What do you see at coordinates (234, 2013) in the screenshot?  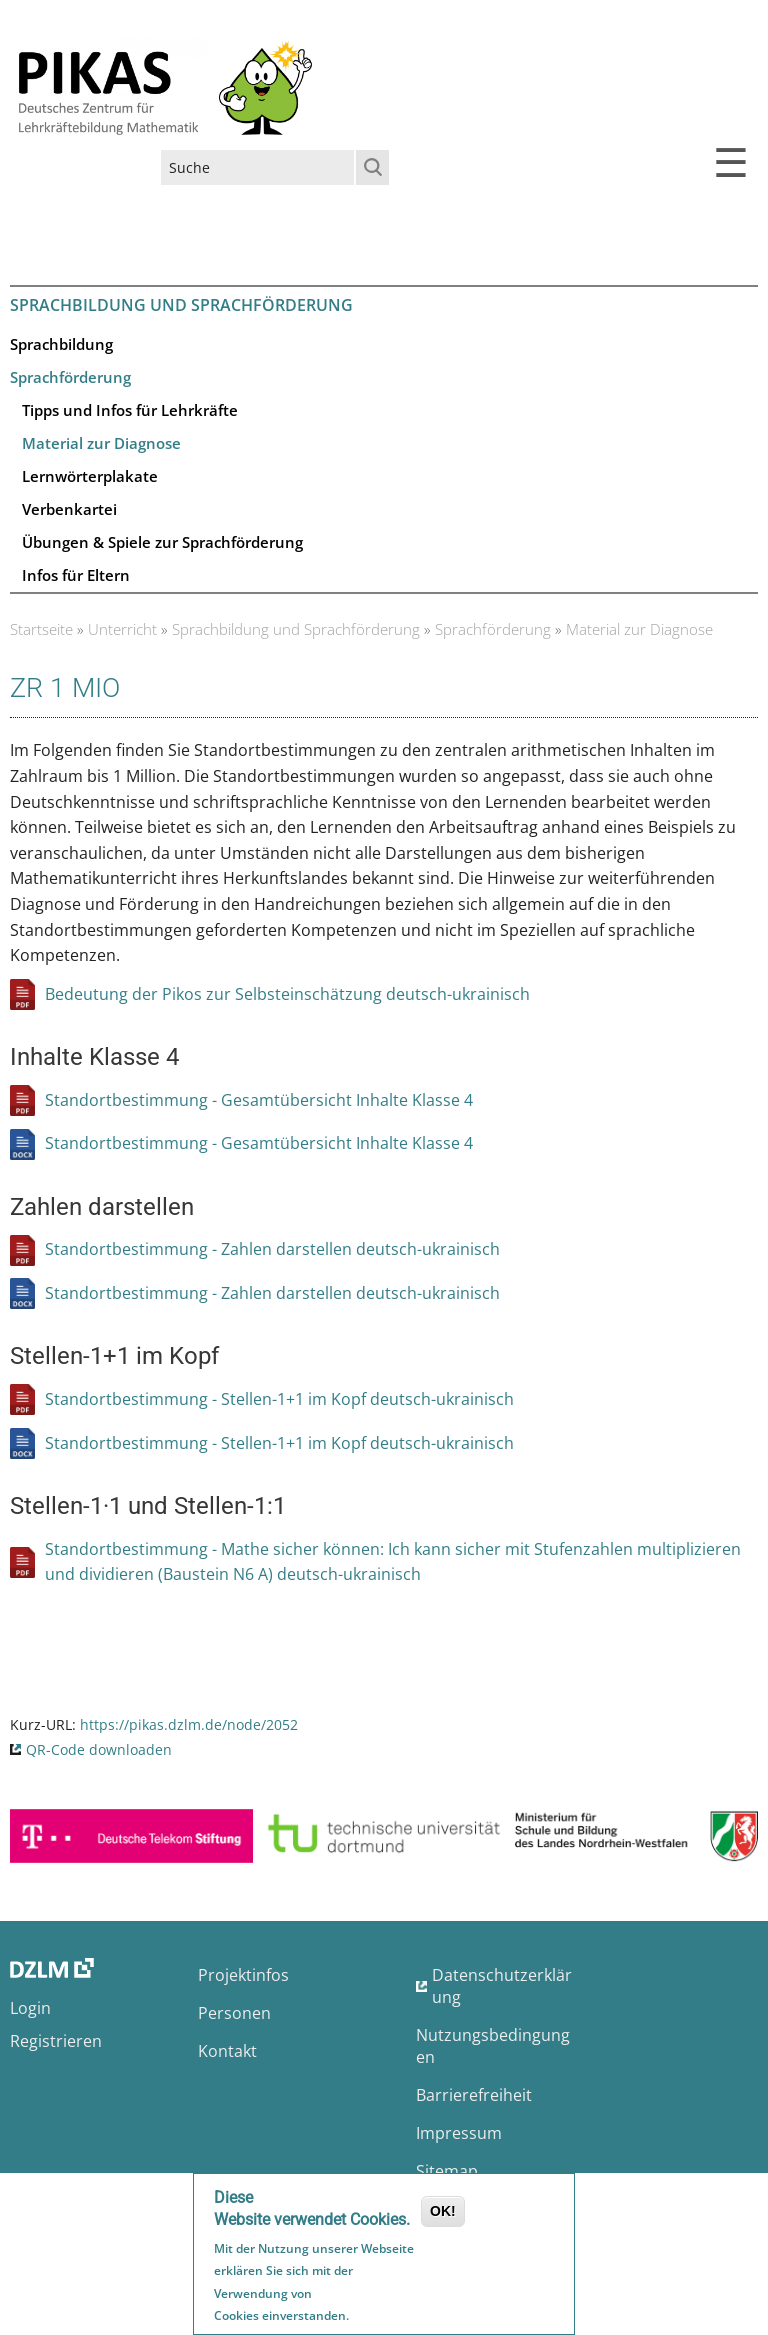 I see `Personen` at bounding box center [234, 2013].